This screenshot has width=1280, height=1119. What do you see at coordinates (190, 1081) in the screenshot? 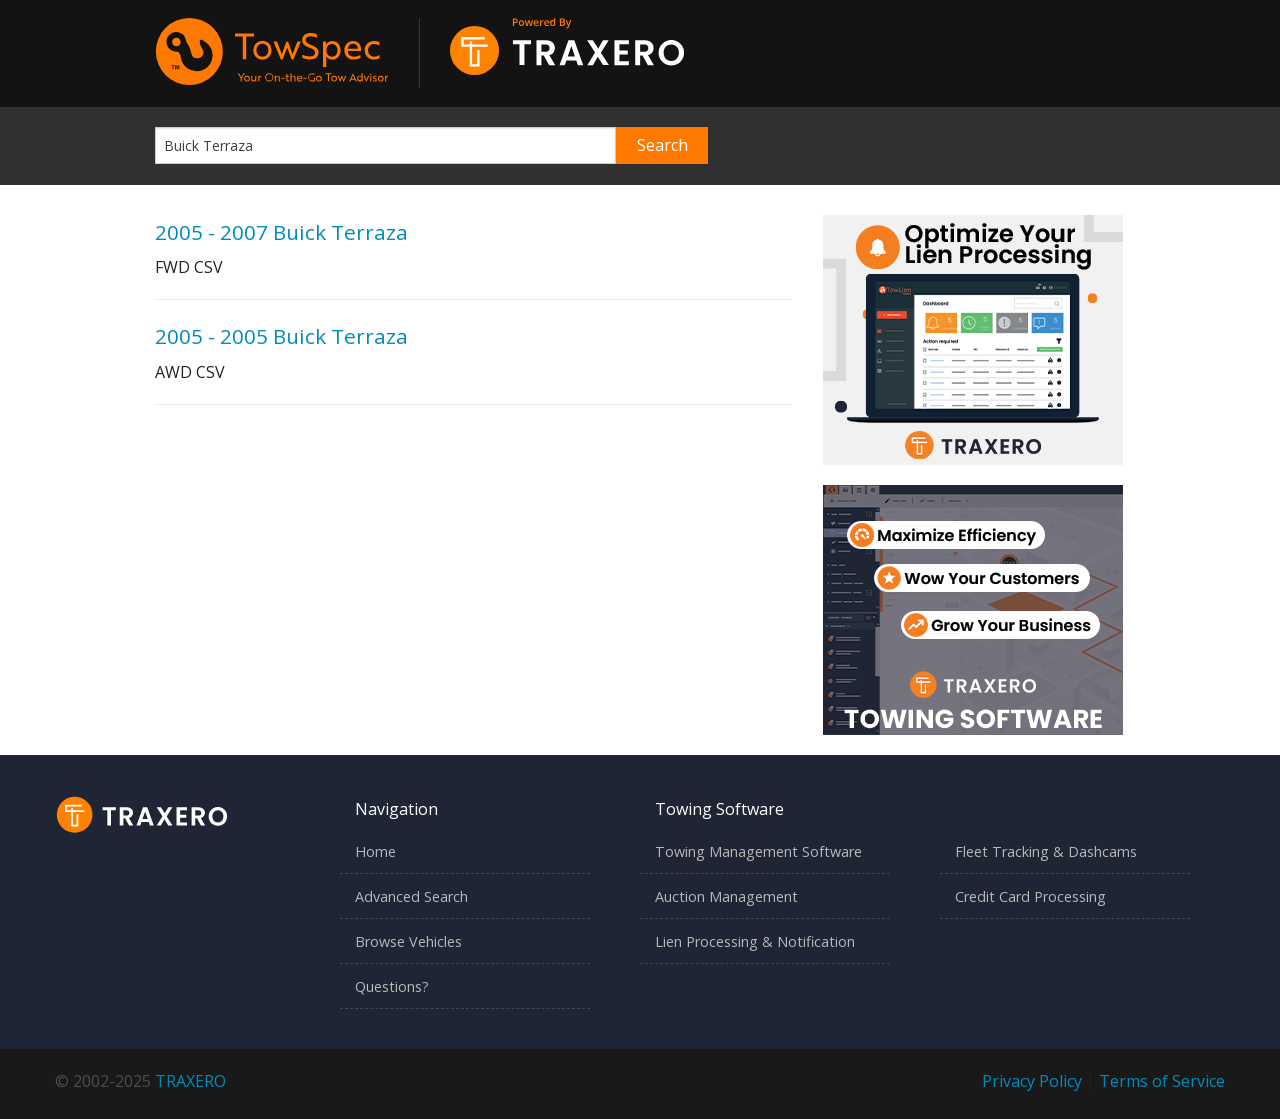
I see `TRAXERO` at bounding box center [190, 1081].